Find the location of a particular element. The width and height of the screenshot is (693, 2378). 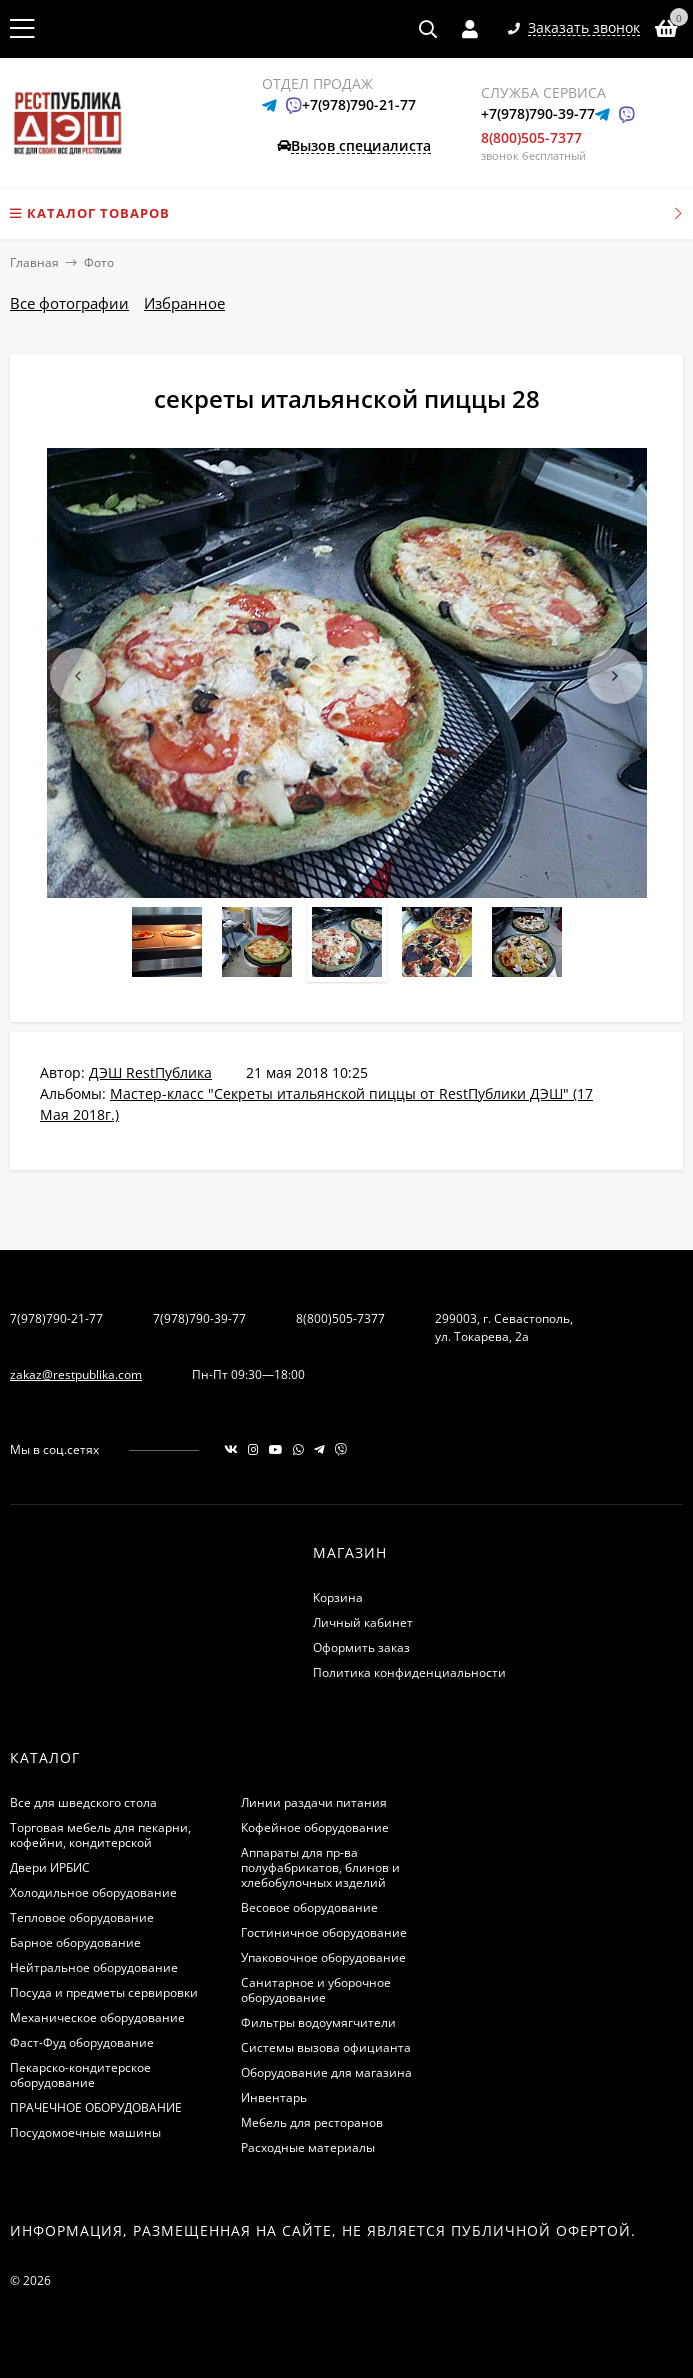

Системы вызова официанта is located at coordinates (326, 2047).